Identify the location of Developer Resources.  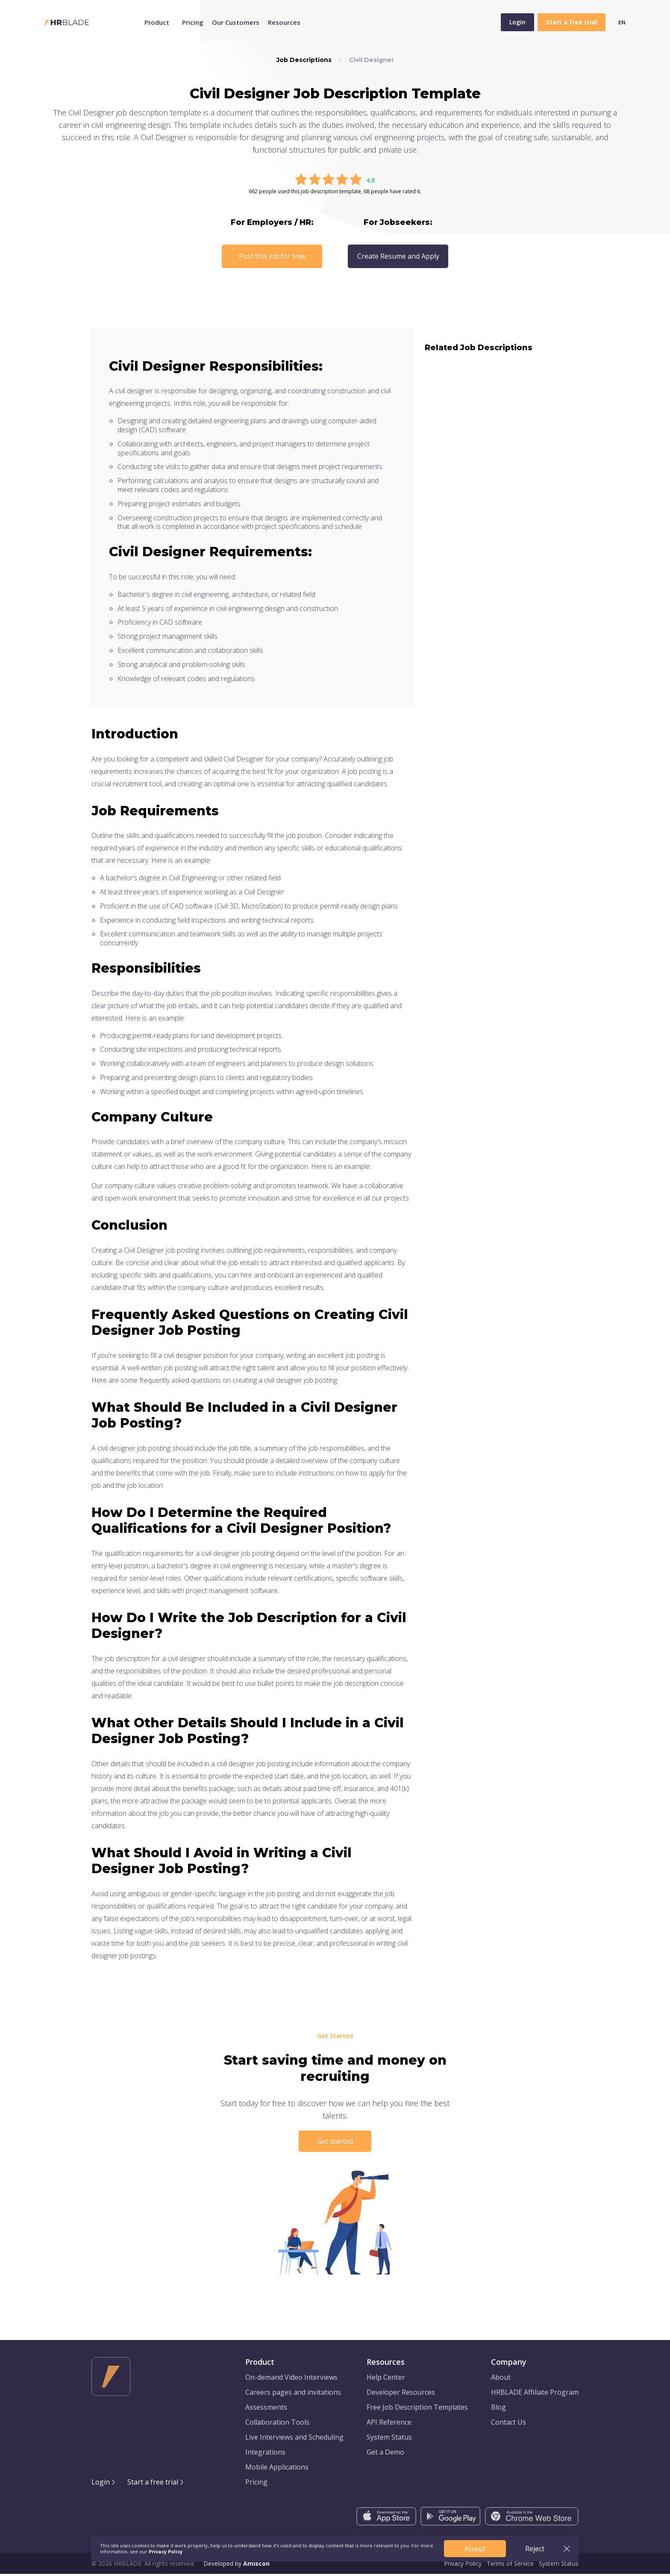
(401, 2394).